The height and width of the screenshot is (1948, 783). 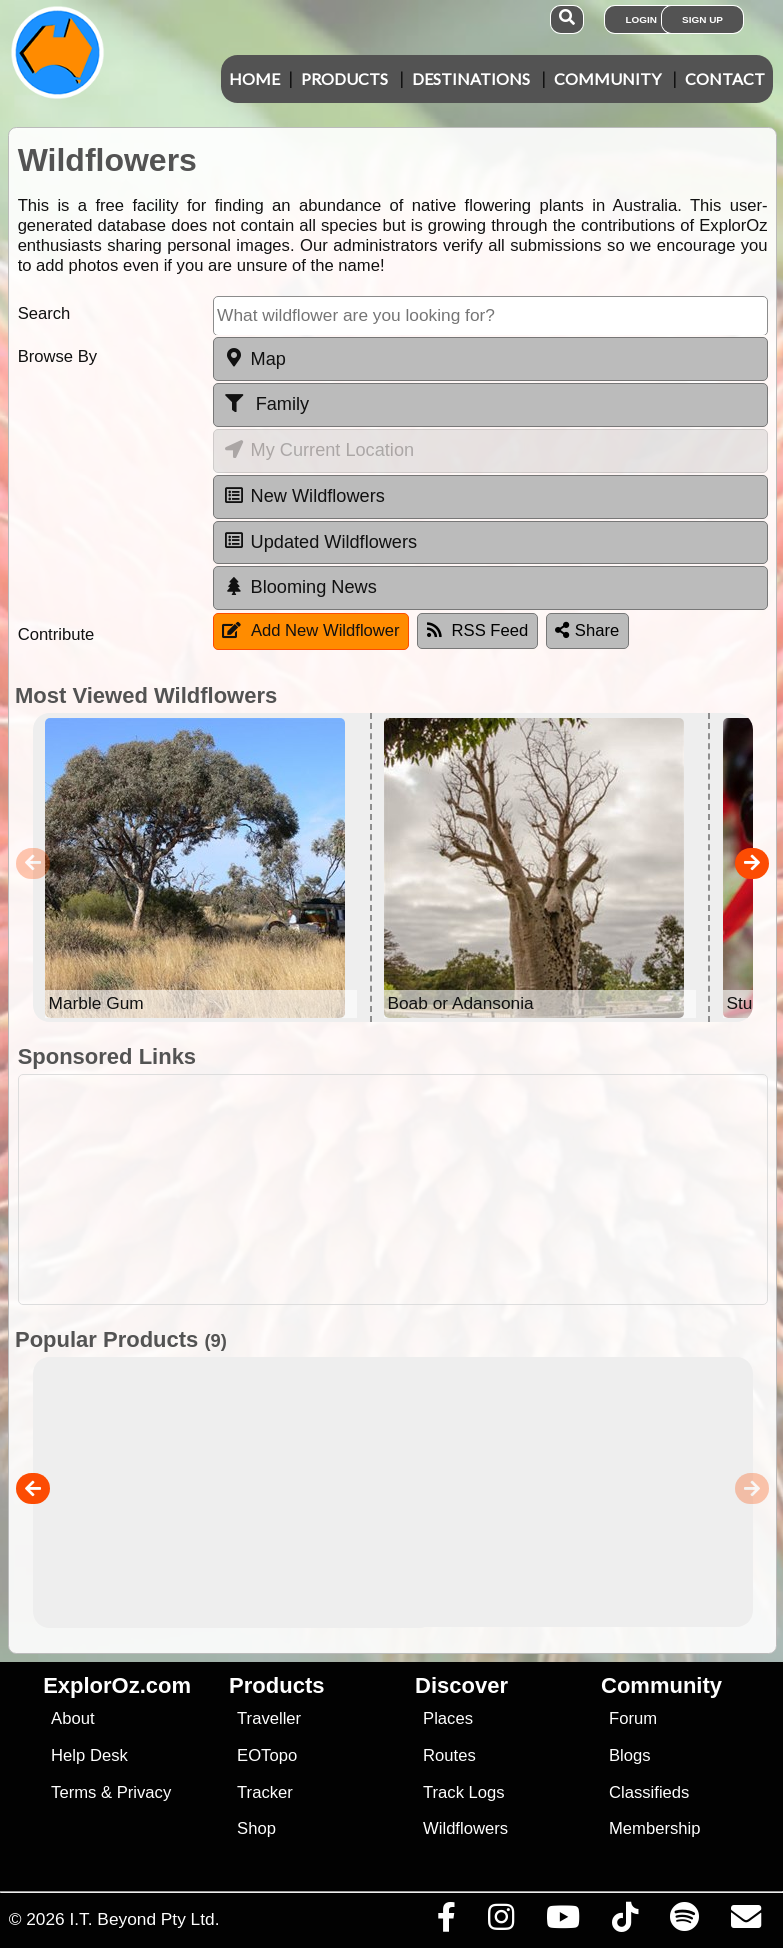 What do you see at coordinates (649, 1792) in the screenshot?
I see `Classifieds` at bounding box center [649, 1792].